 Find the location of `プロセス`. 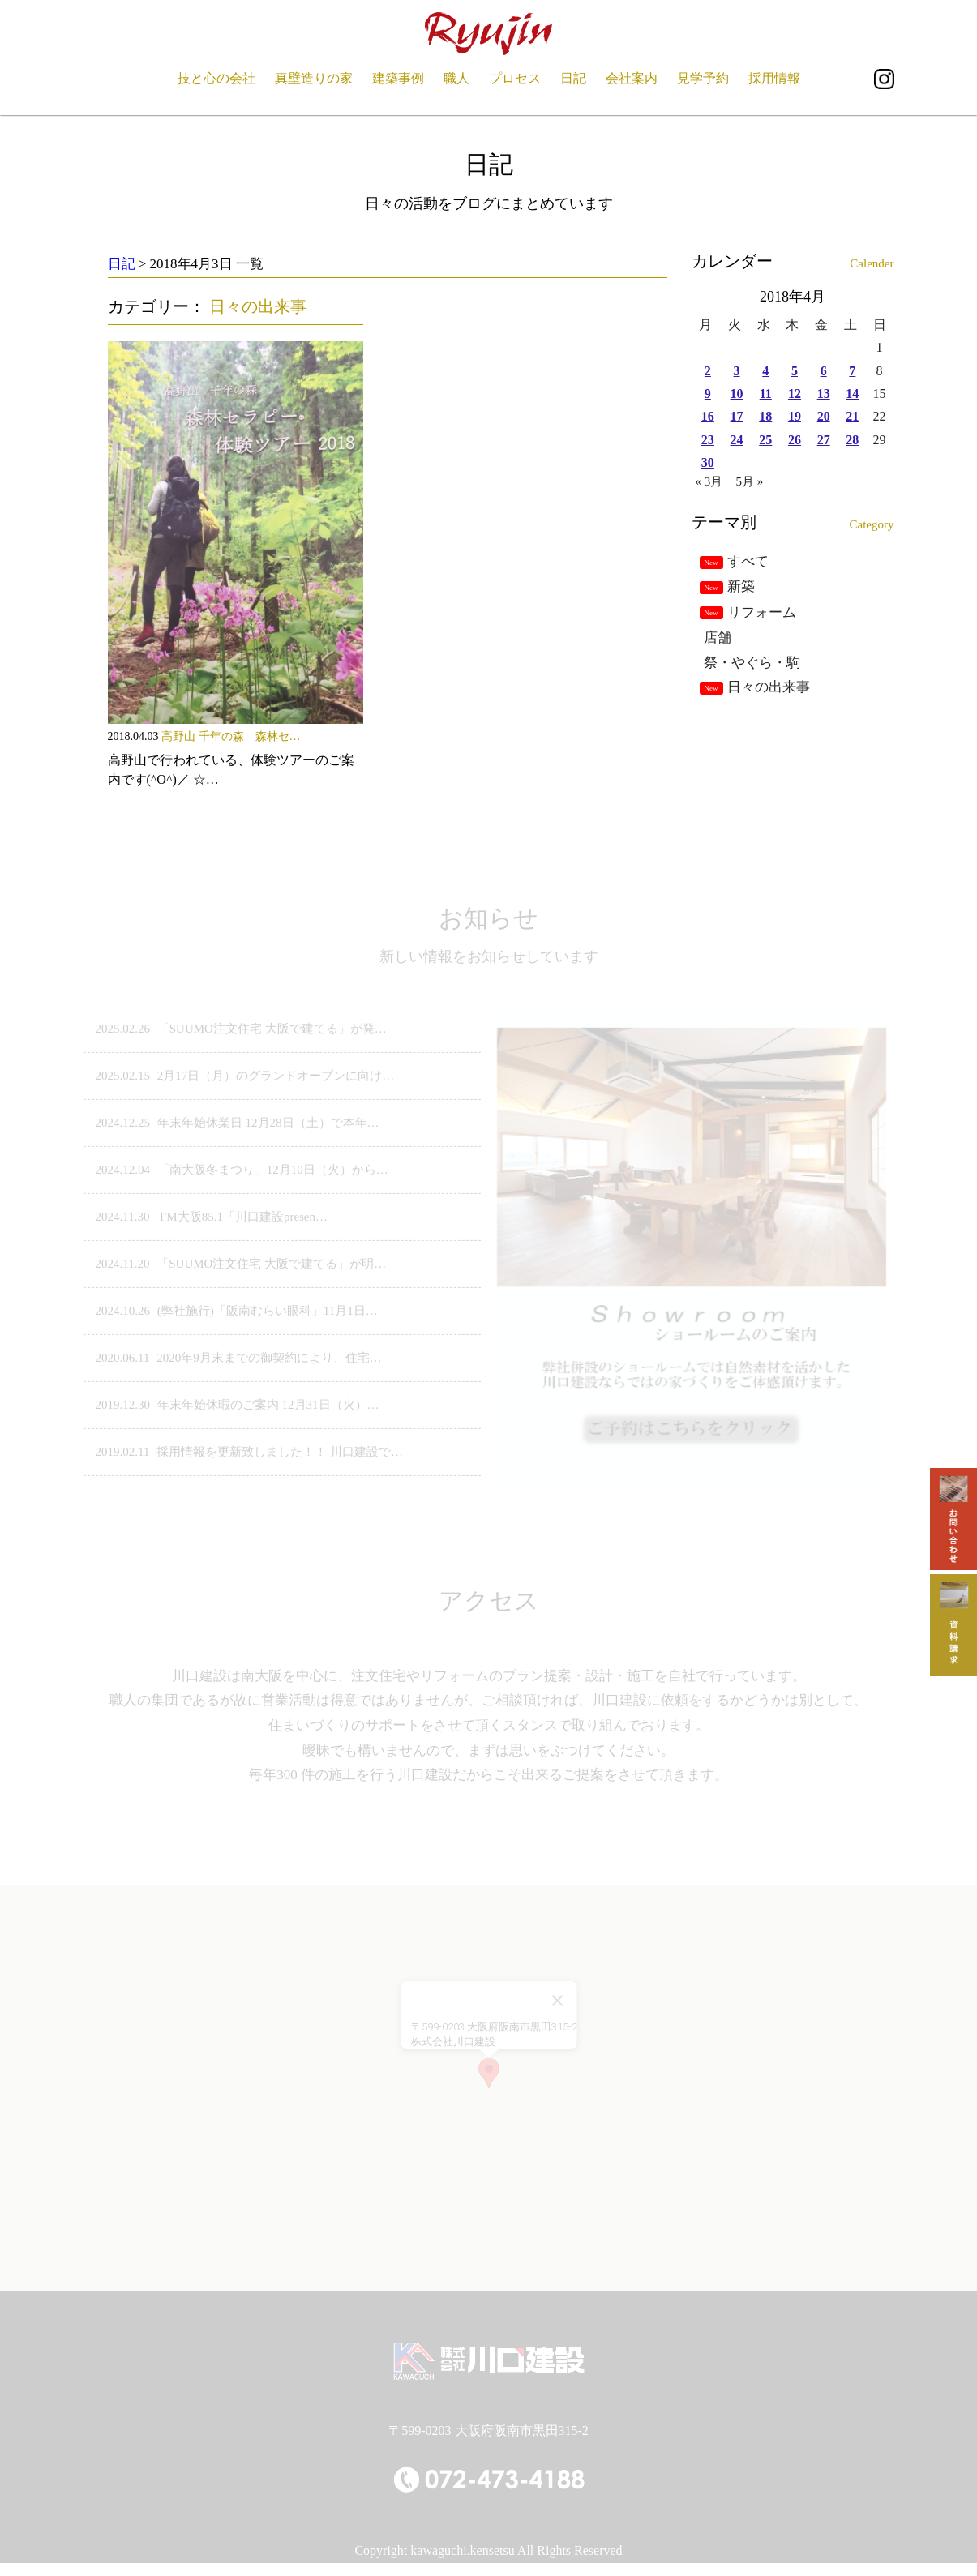

プロセス is located at coordinates (515, 78).